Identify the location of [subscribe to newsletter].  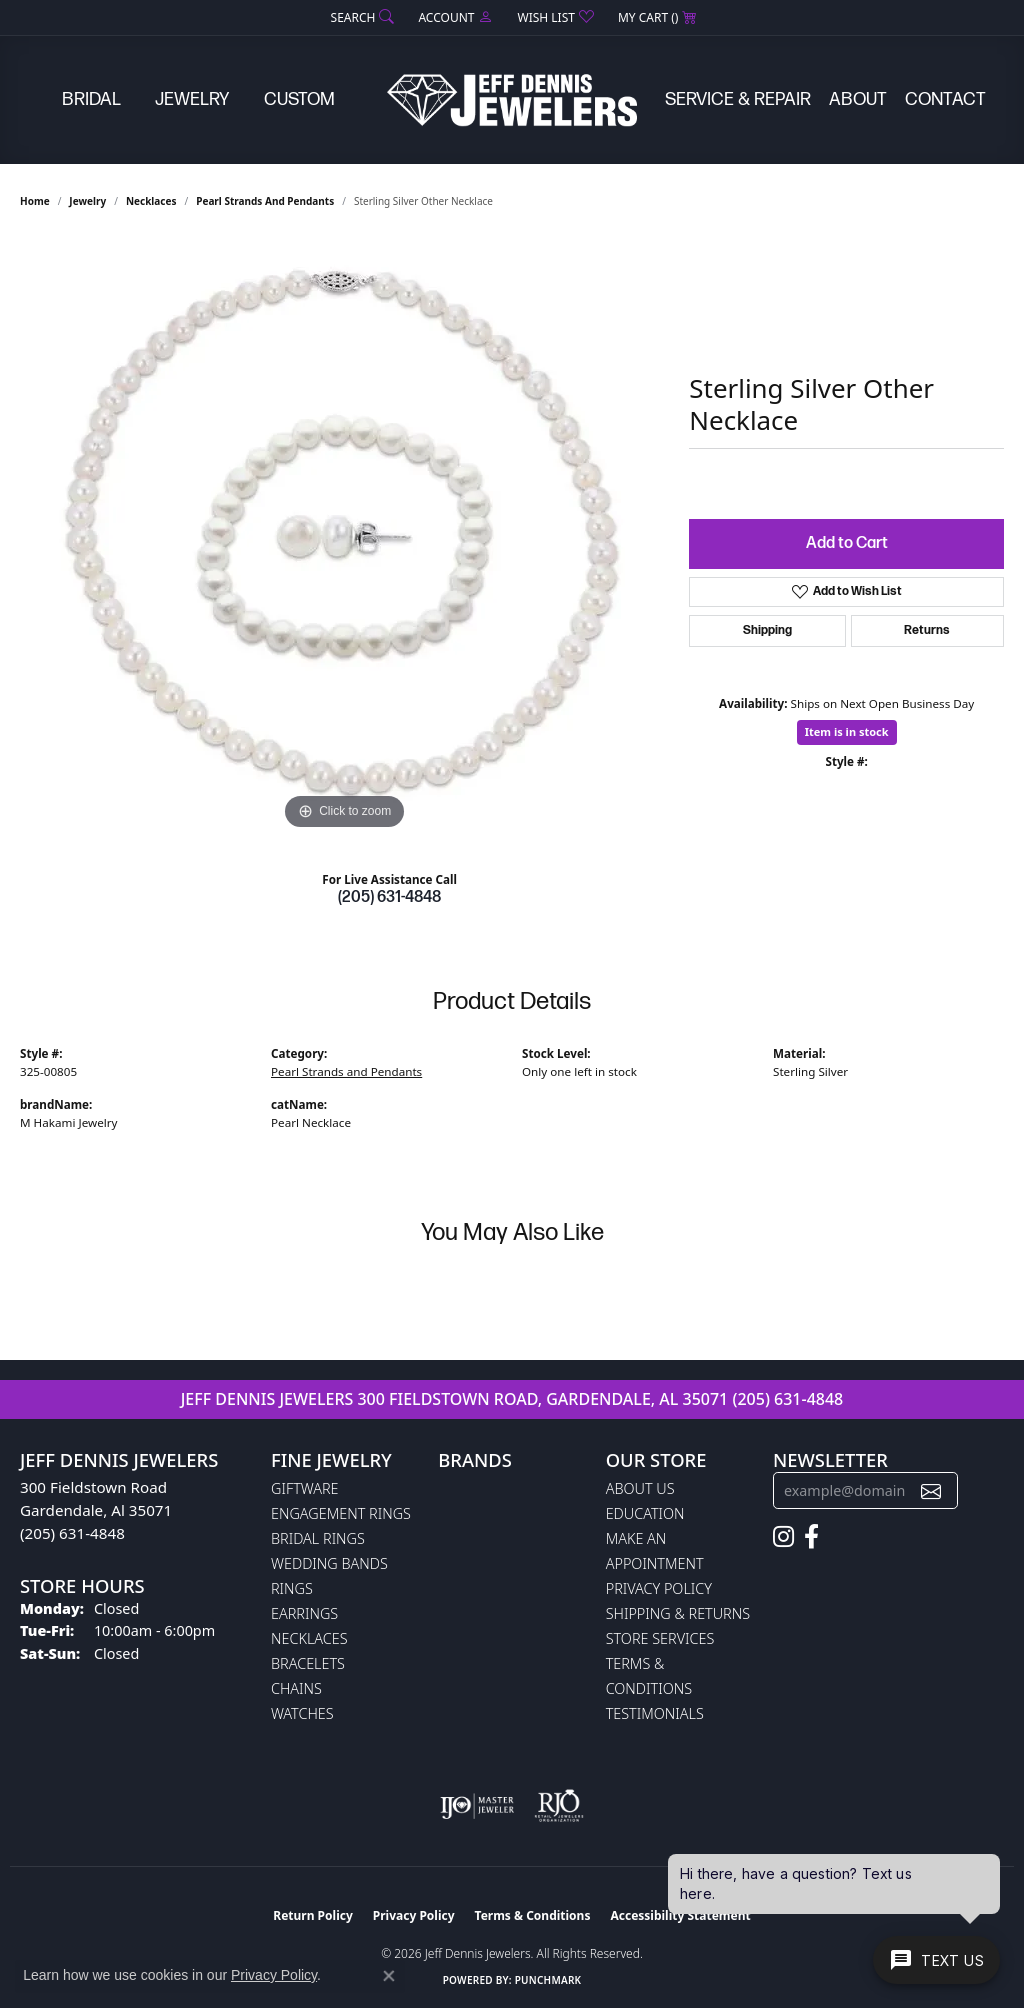
(931, 1490).